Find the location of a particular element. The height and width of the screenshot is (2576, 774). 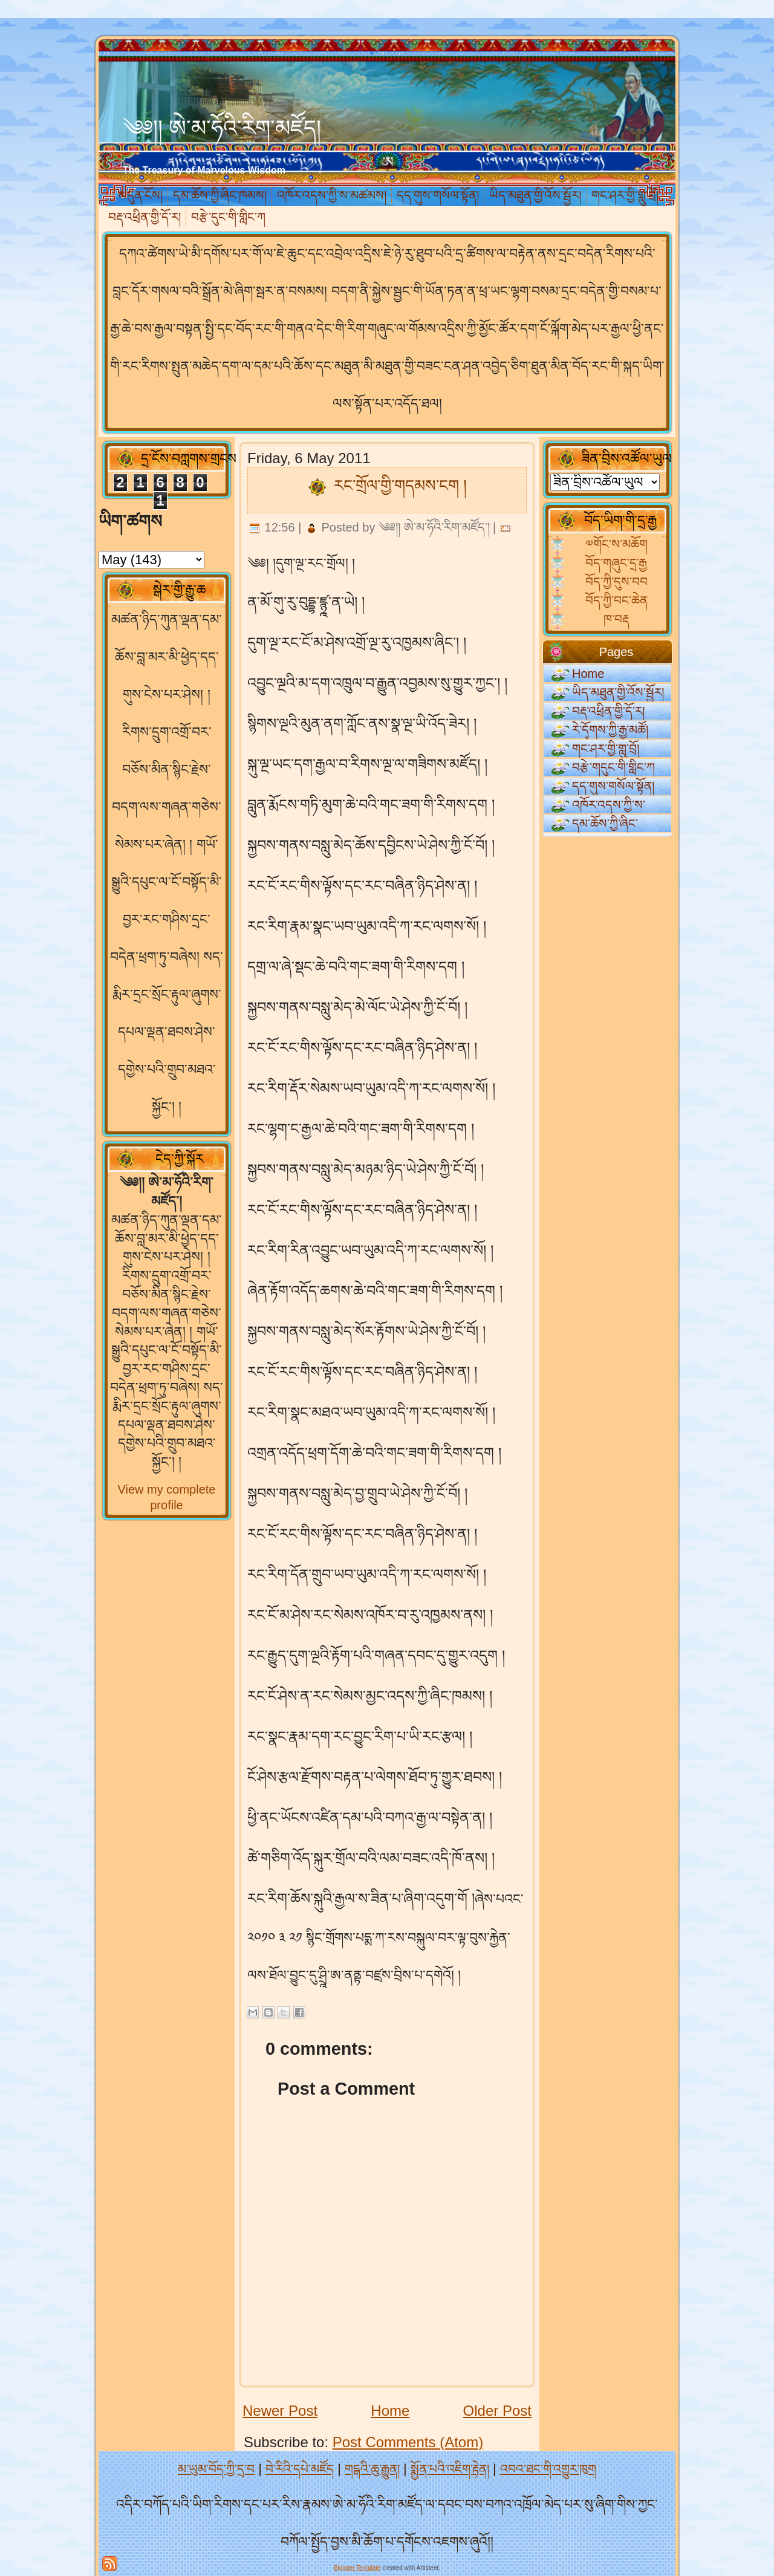

༄༅།། ཨེ་མ་ཧོའི་རིག་མཛོད། is located at coordinates (222, 127).